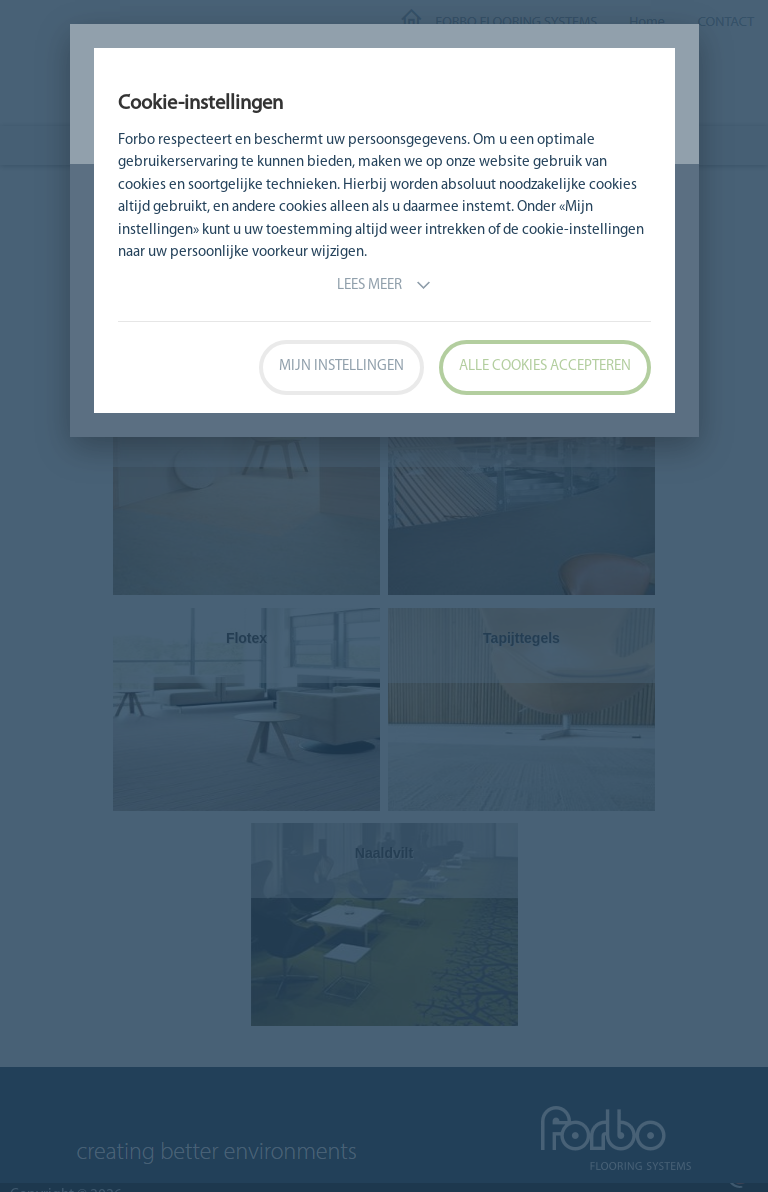 The width and height of the screenshot is (768, 1192). What do you see at coordinates (341, 366) in the screenshot?
I see `Mijn instellingen` at bounding box center [341, 366].